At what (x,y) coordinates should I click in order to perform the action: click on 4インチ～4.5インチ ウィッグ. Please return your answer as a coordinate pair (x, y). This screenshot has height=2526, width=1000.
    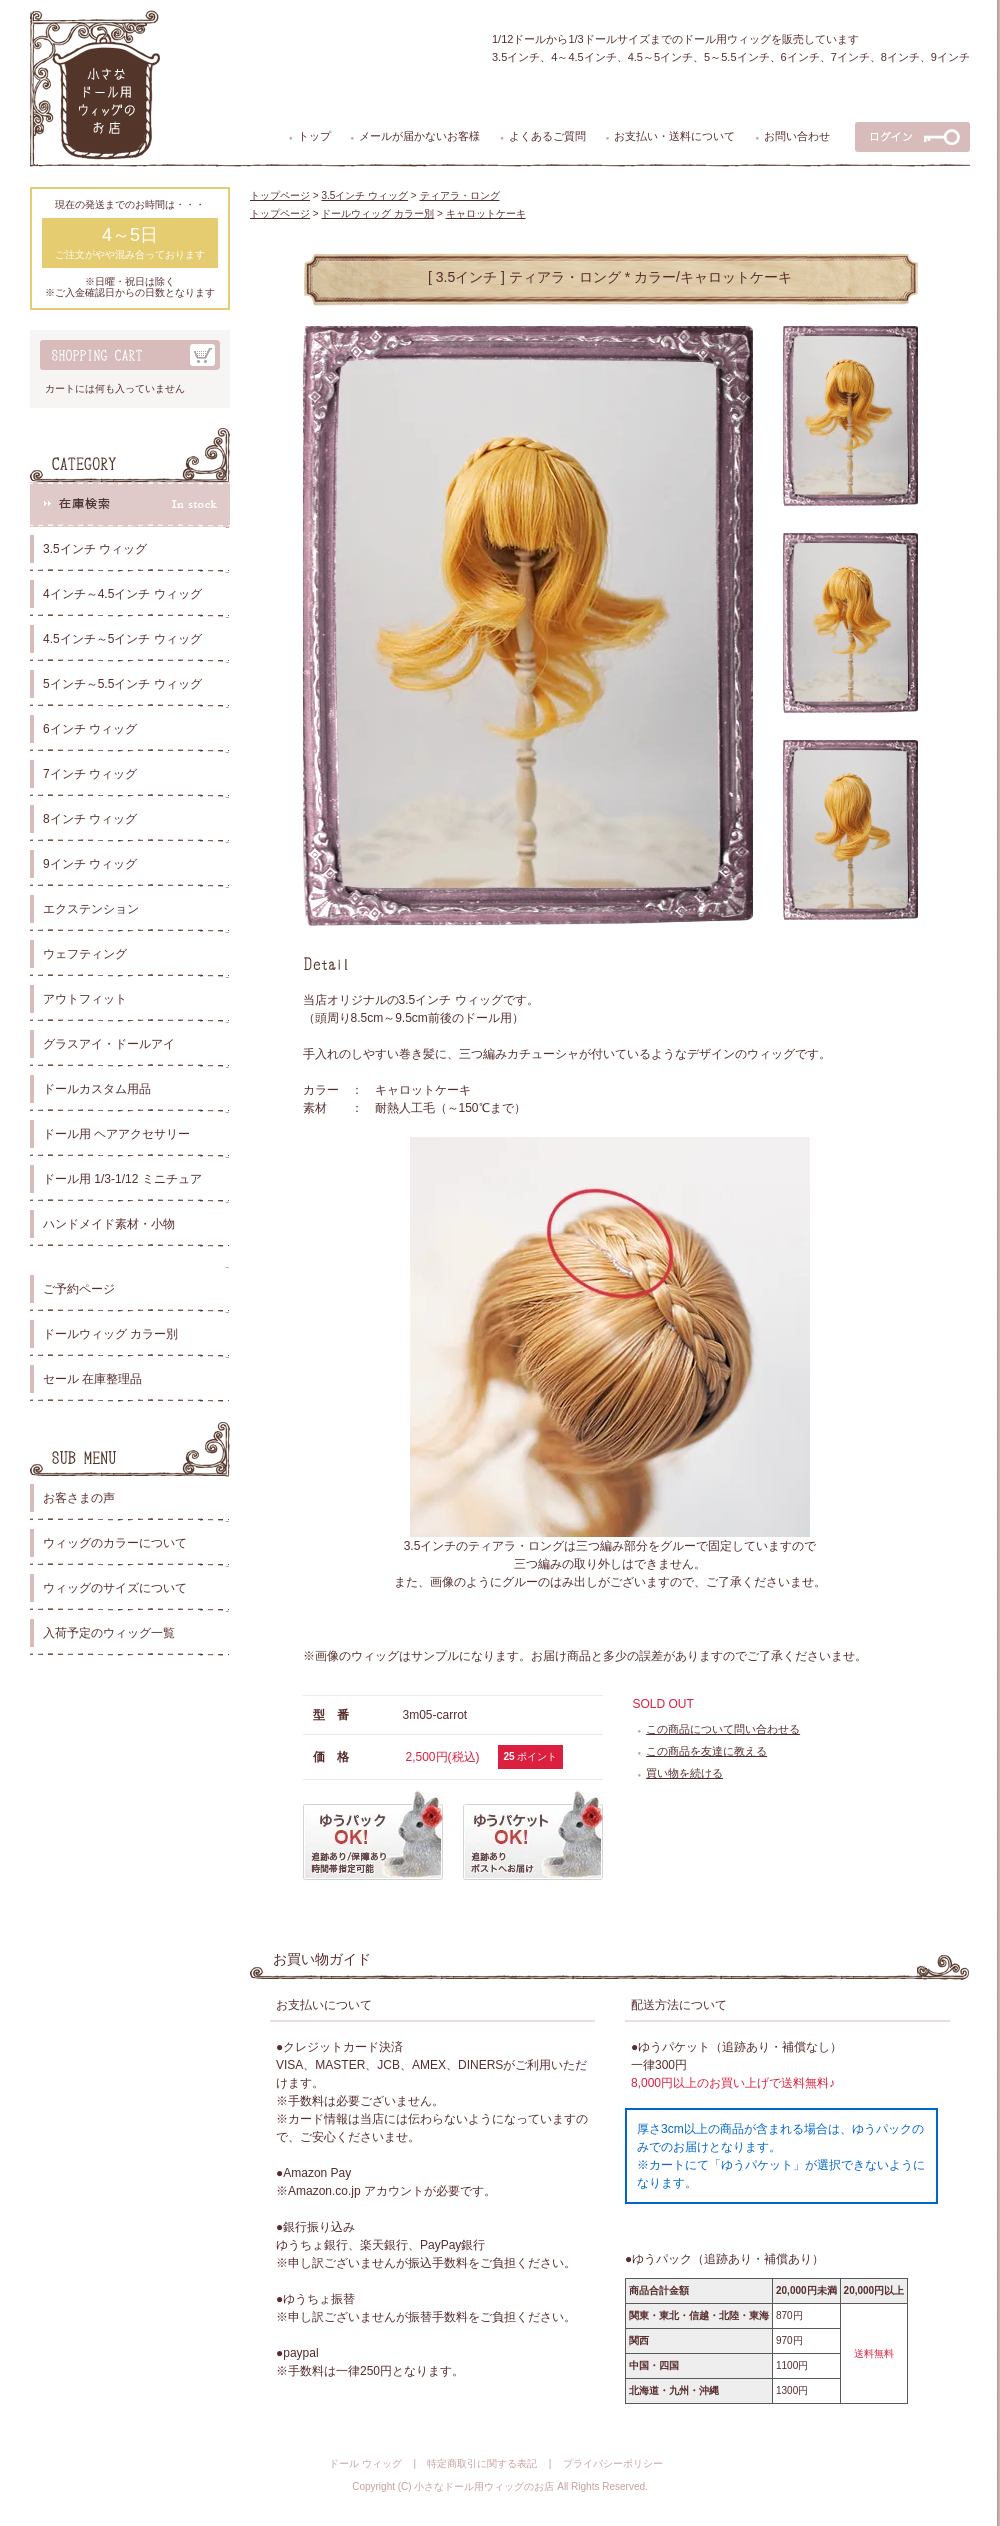
    Looking at the image, I should click on (122, 594).